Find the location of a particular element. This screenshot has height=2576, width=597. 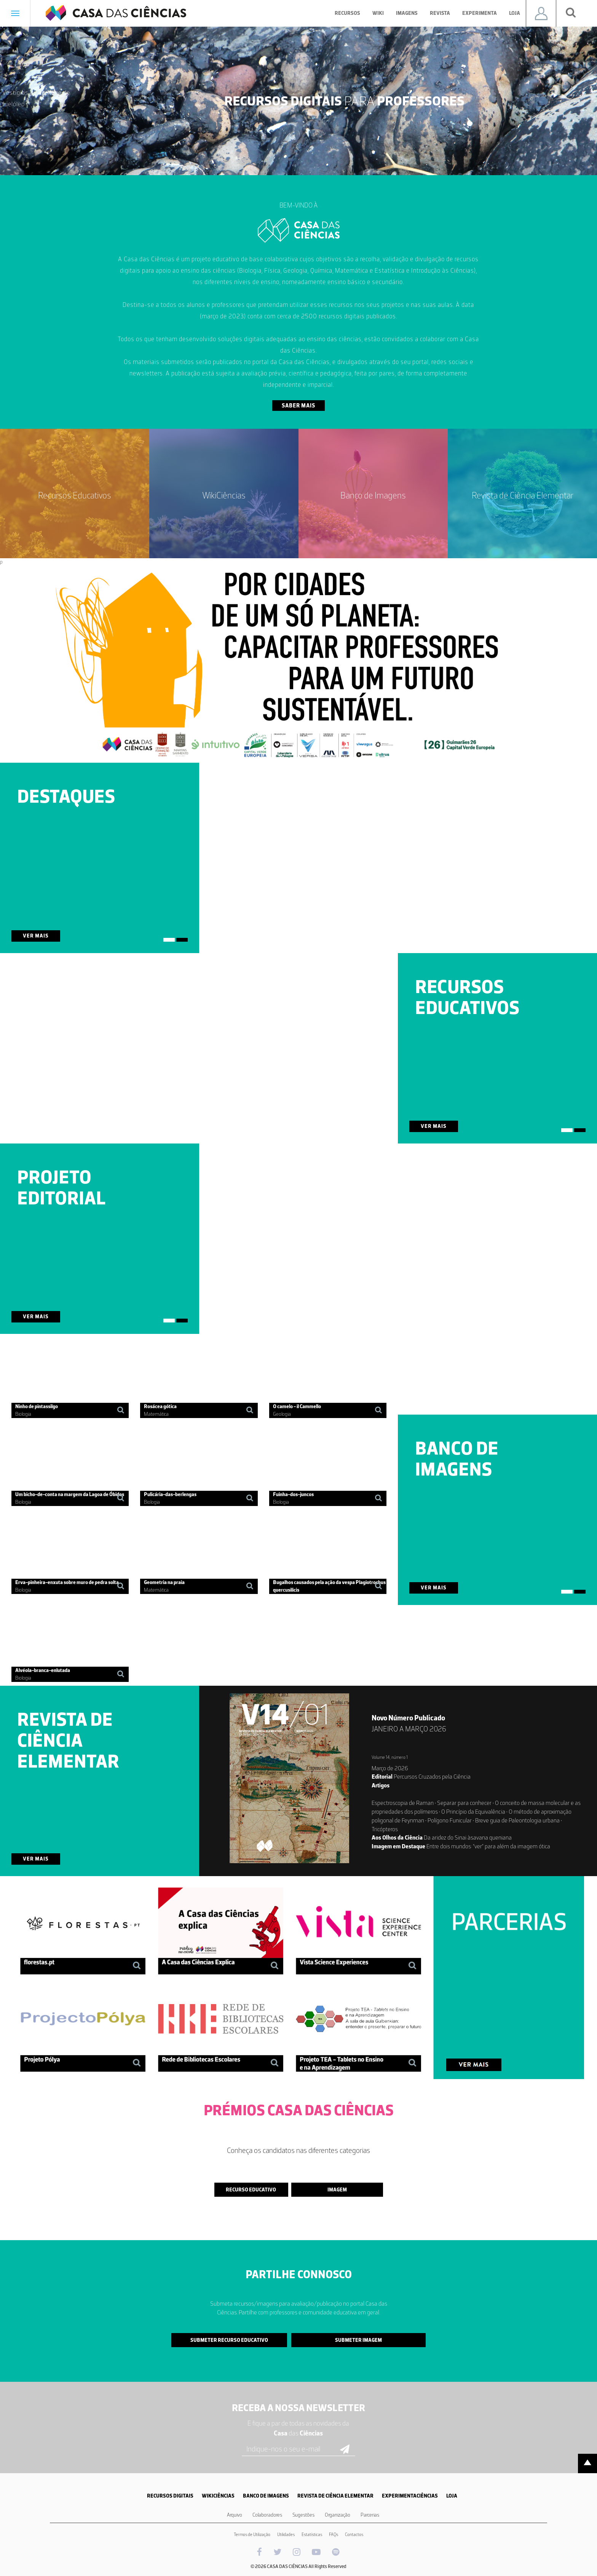

Experimenta is located at coordinates (479, 13).